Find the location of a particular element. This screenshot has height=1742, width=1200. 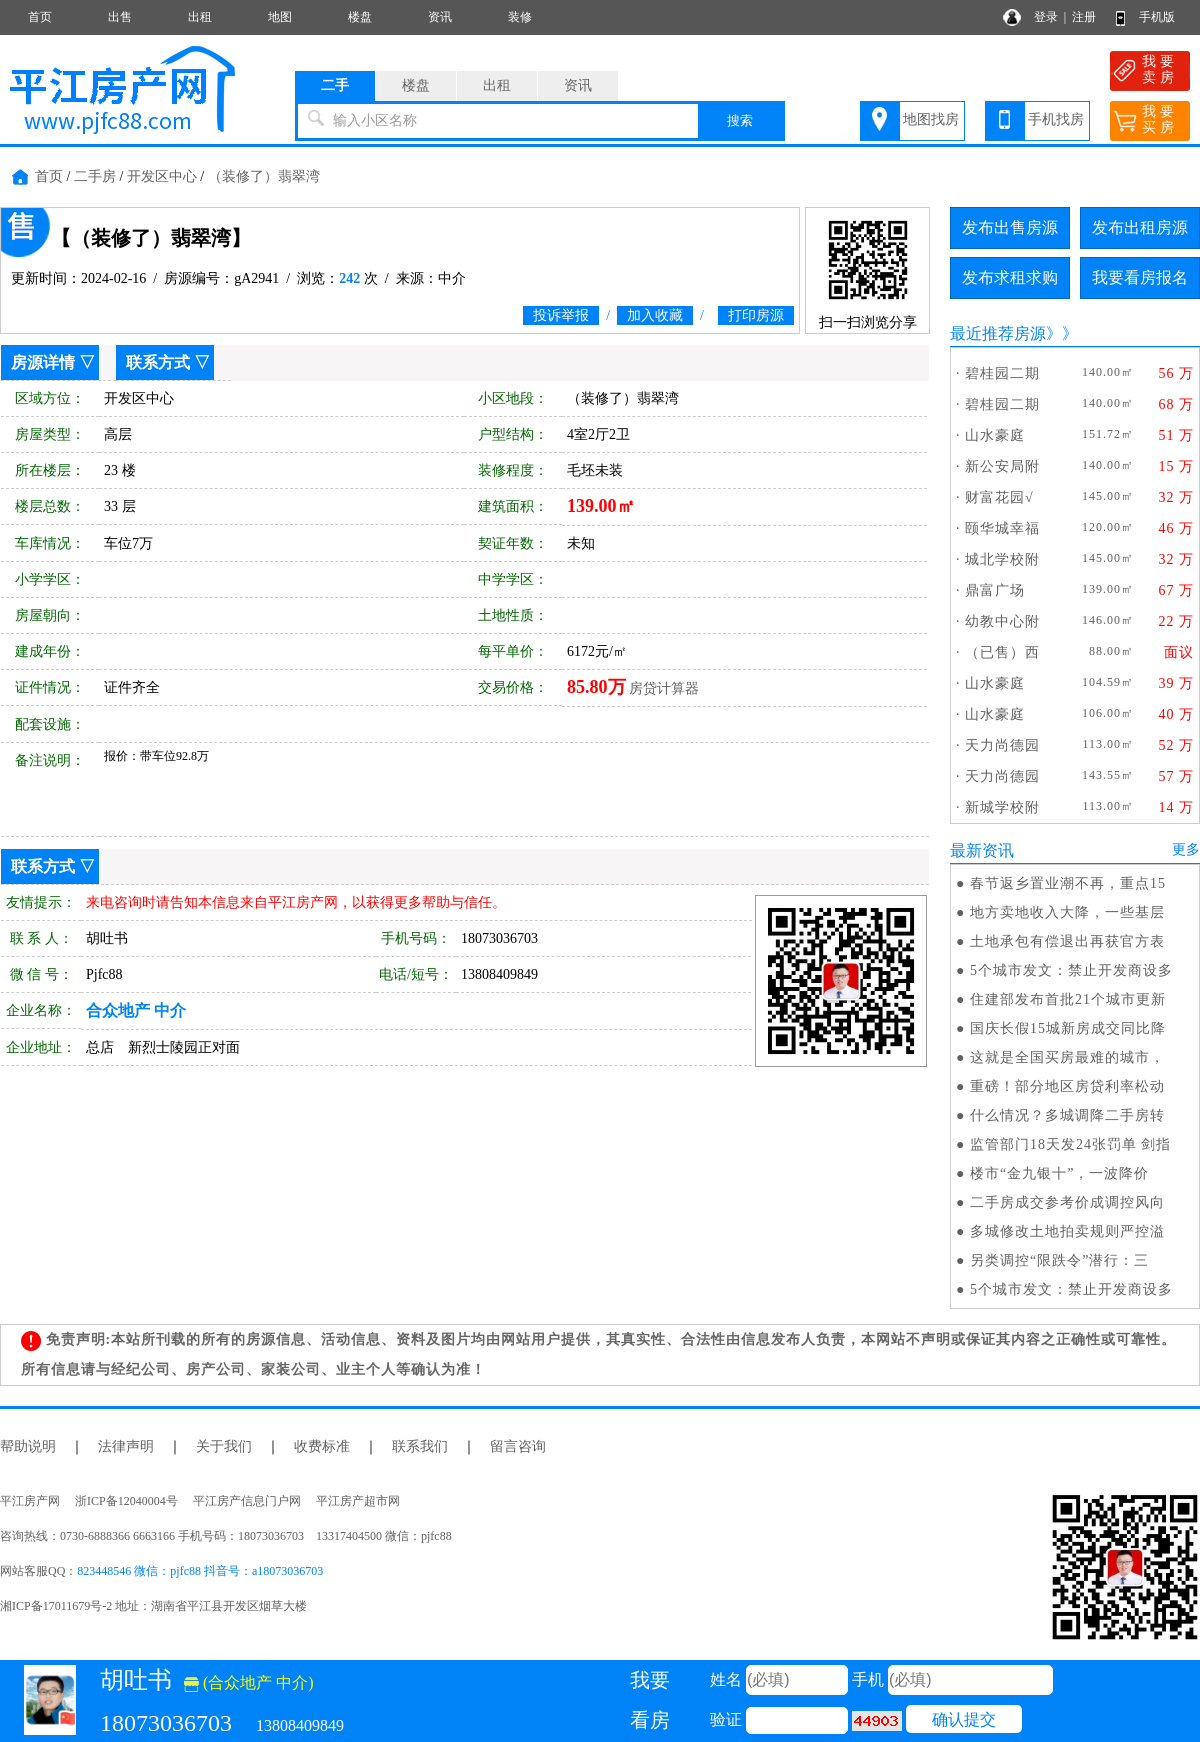

国庆长假15城新房成交同比降 is located at coordinates (1068, 1028).